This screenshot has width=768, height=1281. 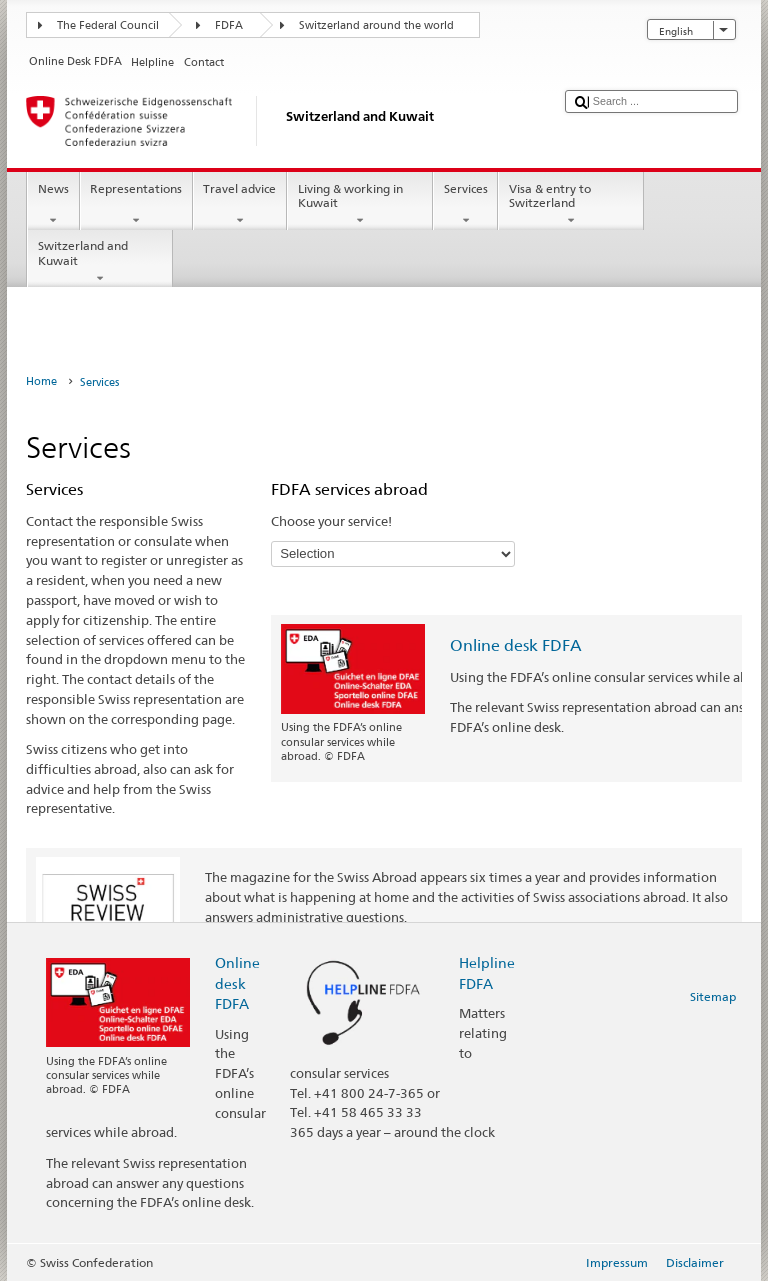 What do you see at coordinates (240, 205) in the screenshot?
I see `Travel advice` at bounding box center [240, 205].